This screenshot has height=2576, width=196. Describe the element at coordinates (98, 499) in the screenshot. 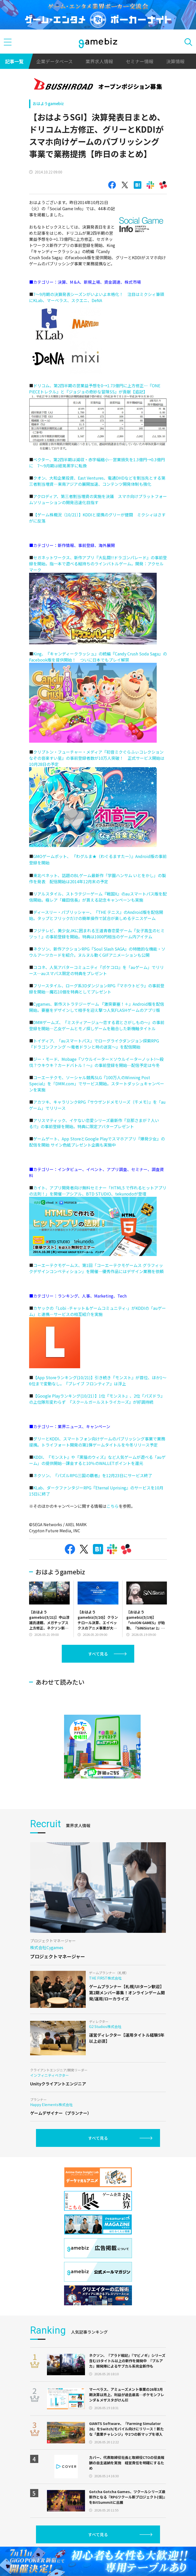

I see `アクロディア、第三者割当増資の実施を決議 スマホ向けプラットフォームソリューションの開発迅速化目指す` at that location.